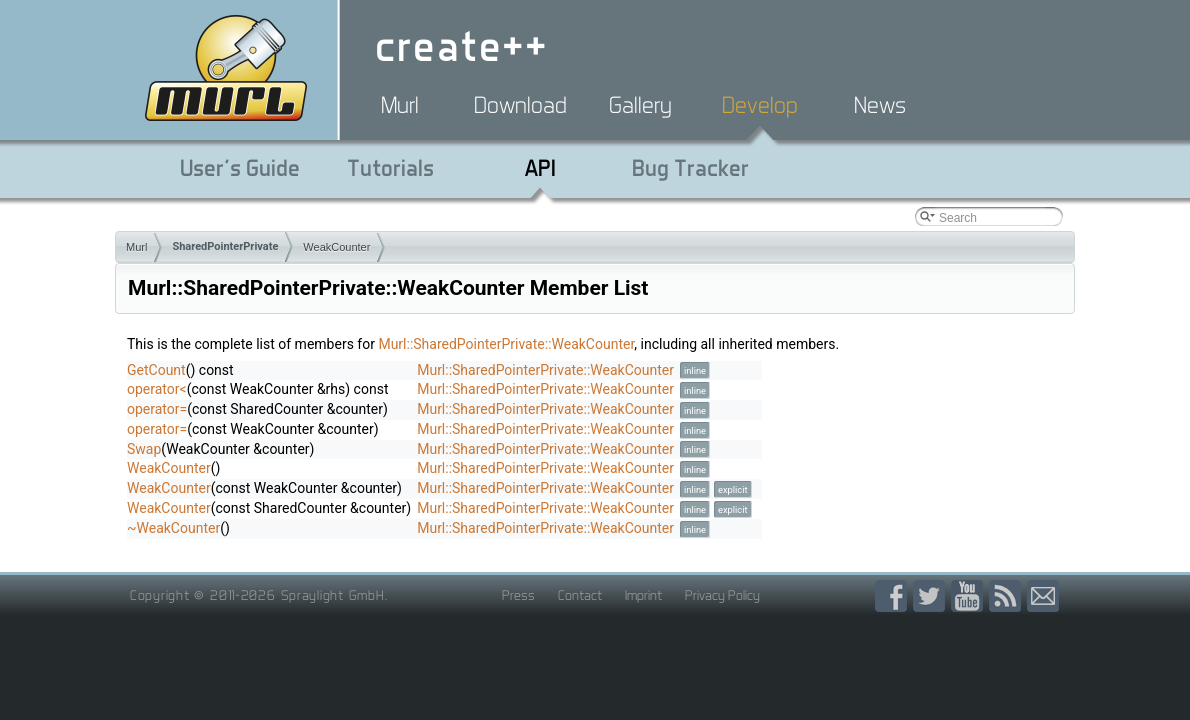 The height and width of the screenshot is (720, 1190). Describe the element at coordinates (520, 105) in the screenshot. I see `Download` at that location.